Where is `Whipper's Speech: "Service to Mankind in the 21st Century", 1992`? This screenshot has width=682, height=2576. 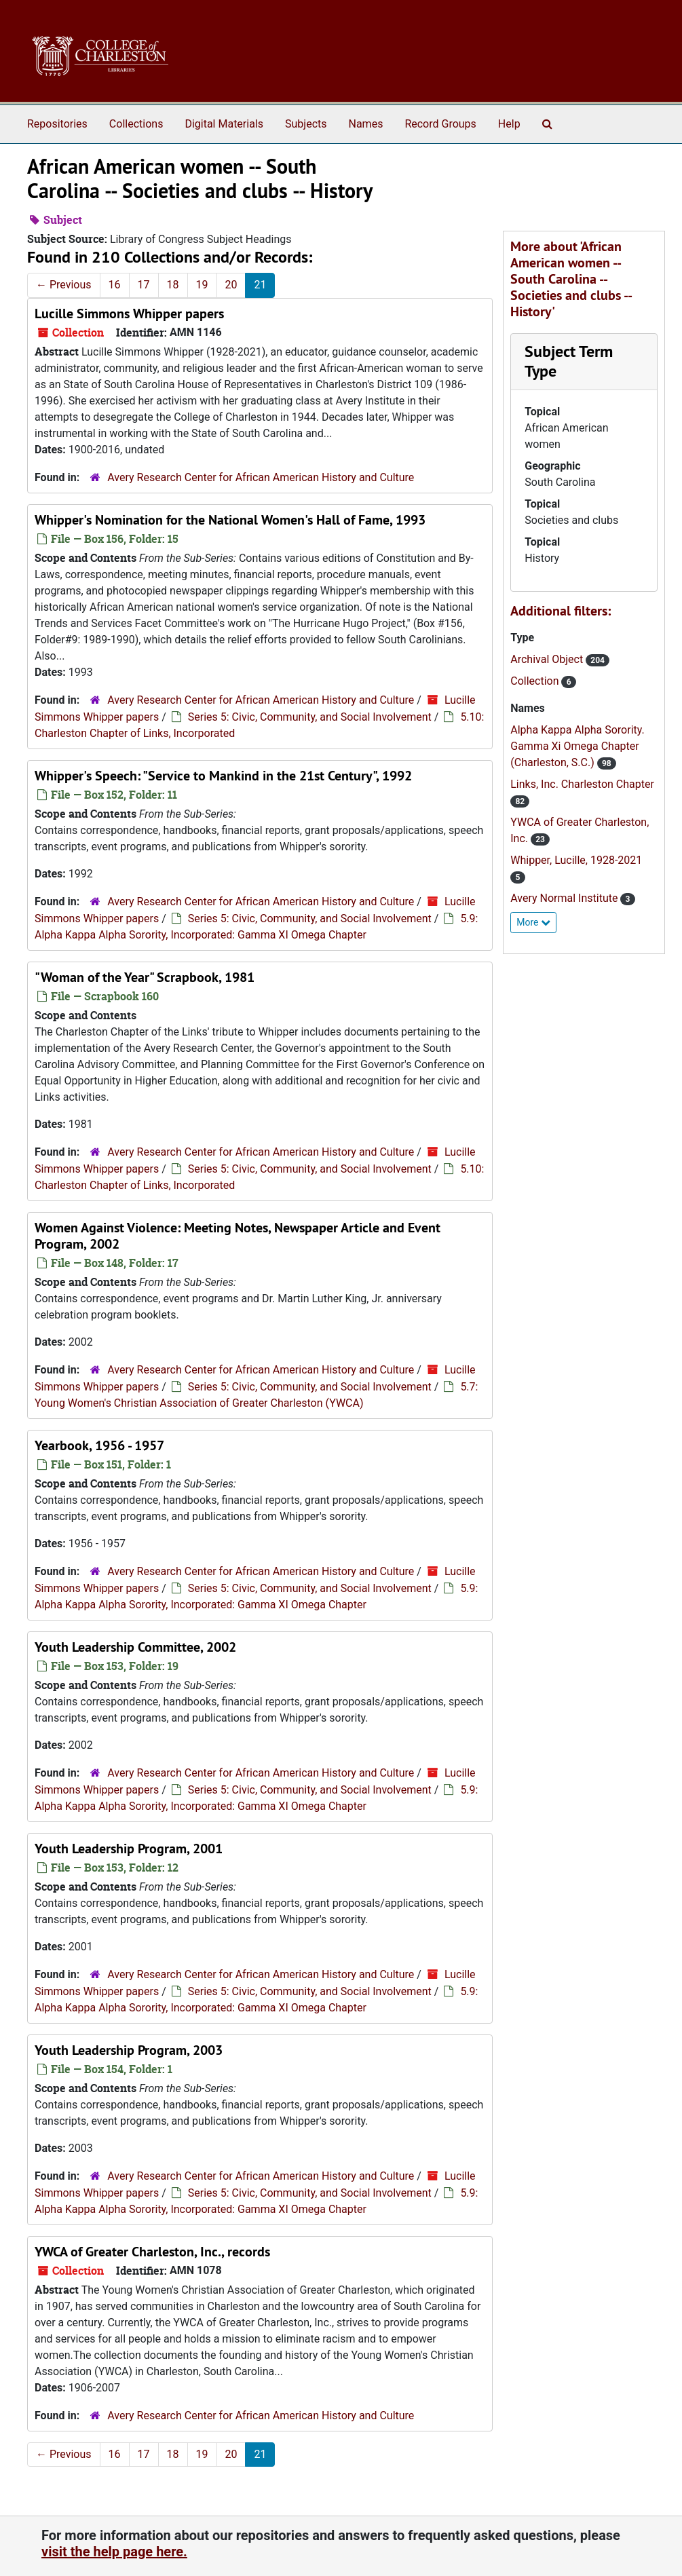 Whipper's Speech: "Service to Mankind in the 21st Century", 1992 is located at coordinates (223, 775).